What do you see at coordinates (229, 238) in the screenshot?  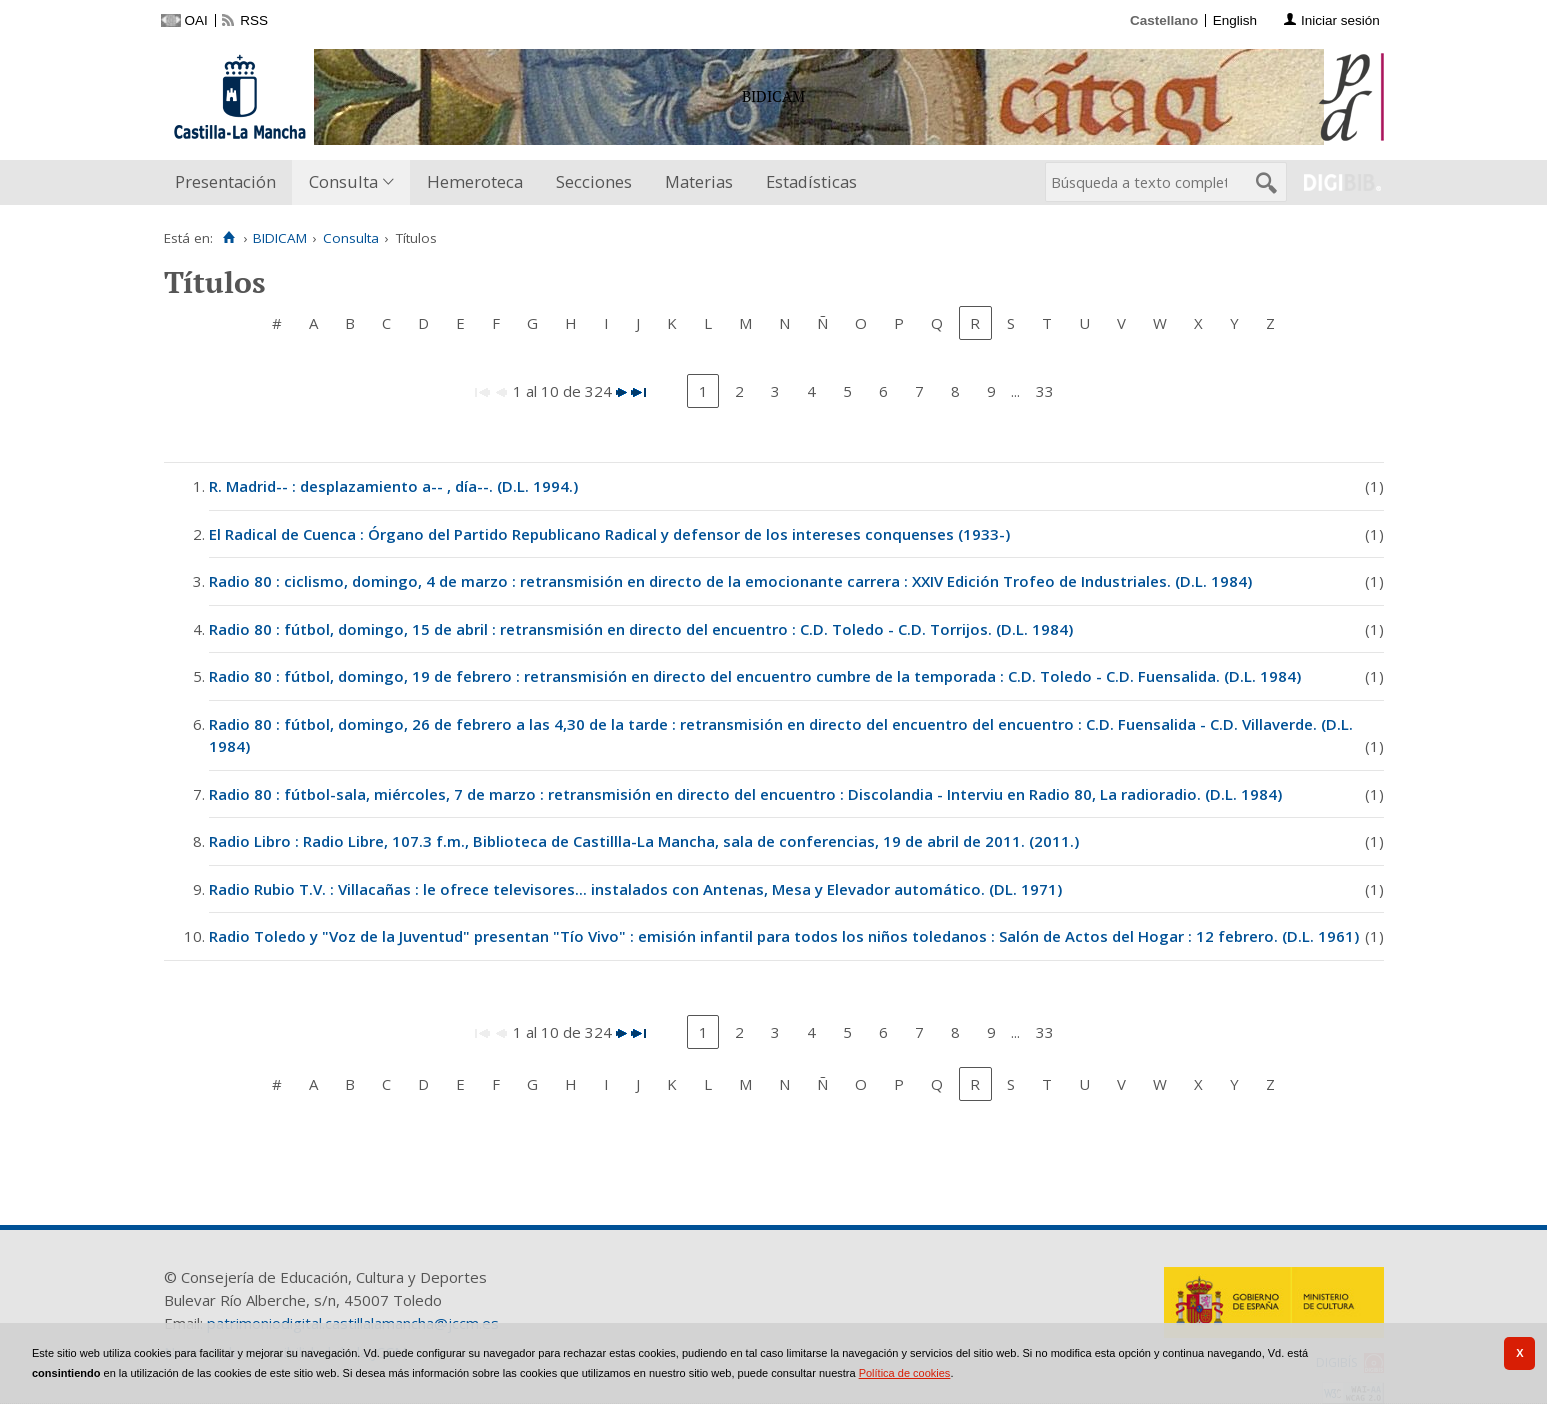 I see `[Inicio]` at bounding box center [229, 238].